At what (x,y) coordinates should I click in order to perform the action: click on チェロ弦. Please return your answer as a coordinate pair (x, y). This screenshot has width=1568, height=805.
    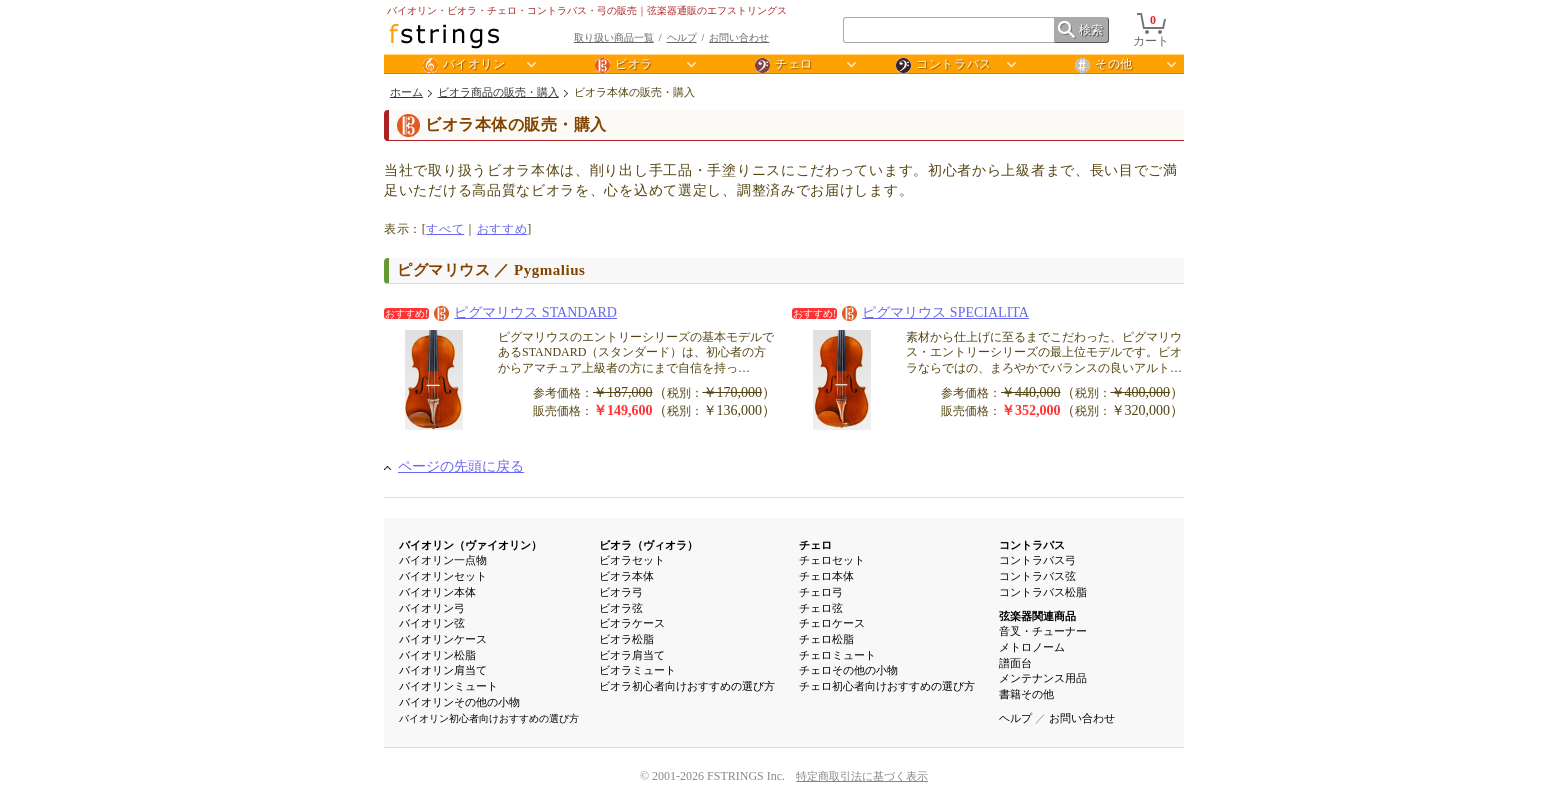
    Looking at the image, I should click on (821, 608).